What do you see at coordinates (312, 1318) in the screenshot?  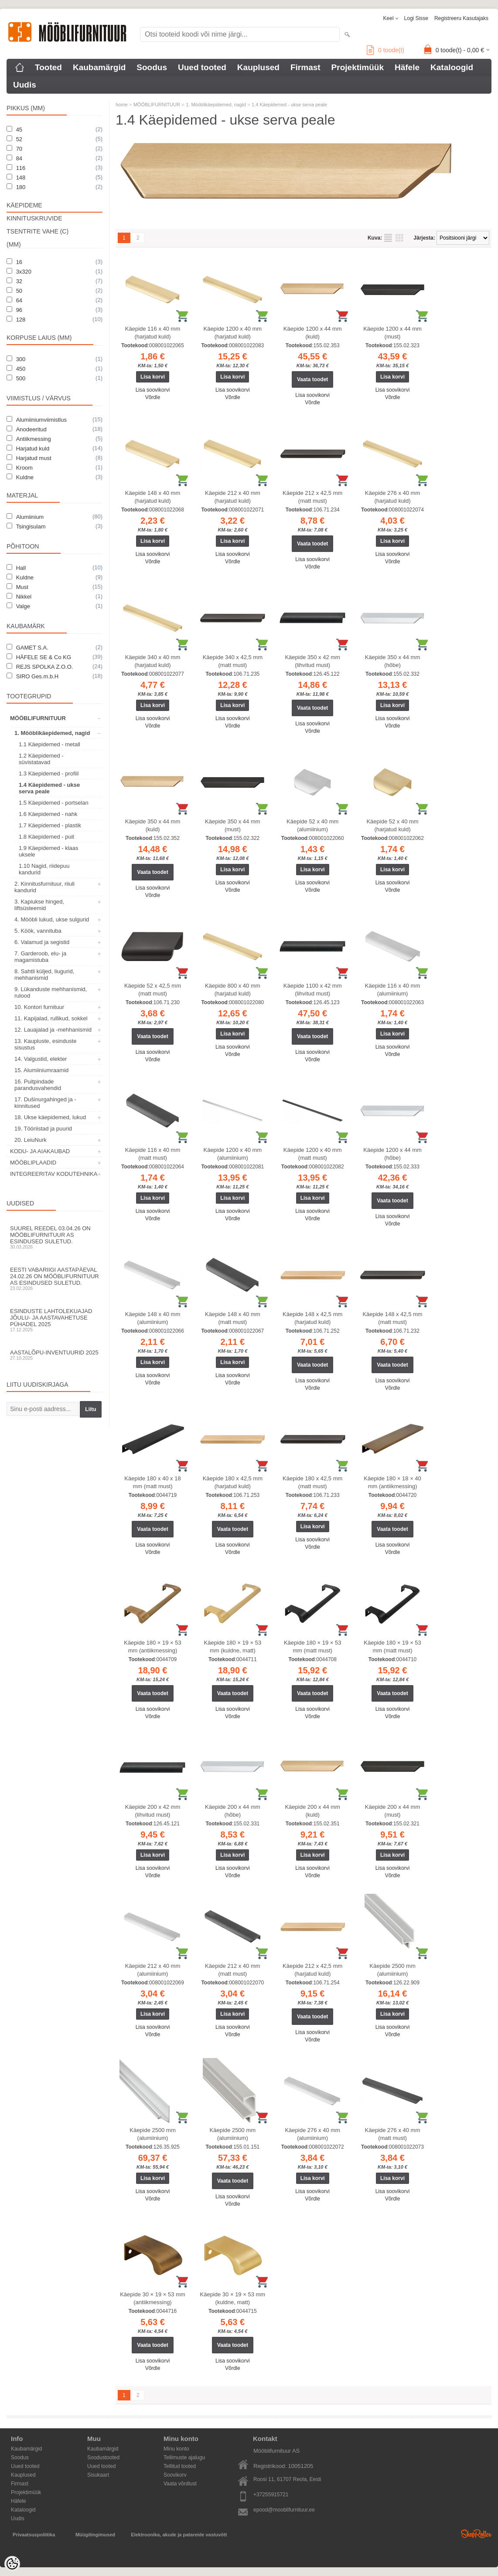 I see `Käepide 148 x 42,5 mm (harjatud kuld)` at bounding box center [312, 1318].